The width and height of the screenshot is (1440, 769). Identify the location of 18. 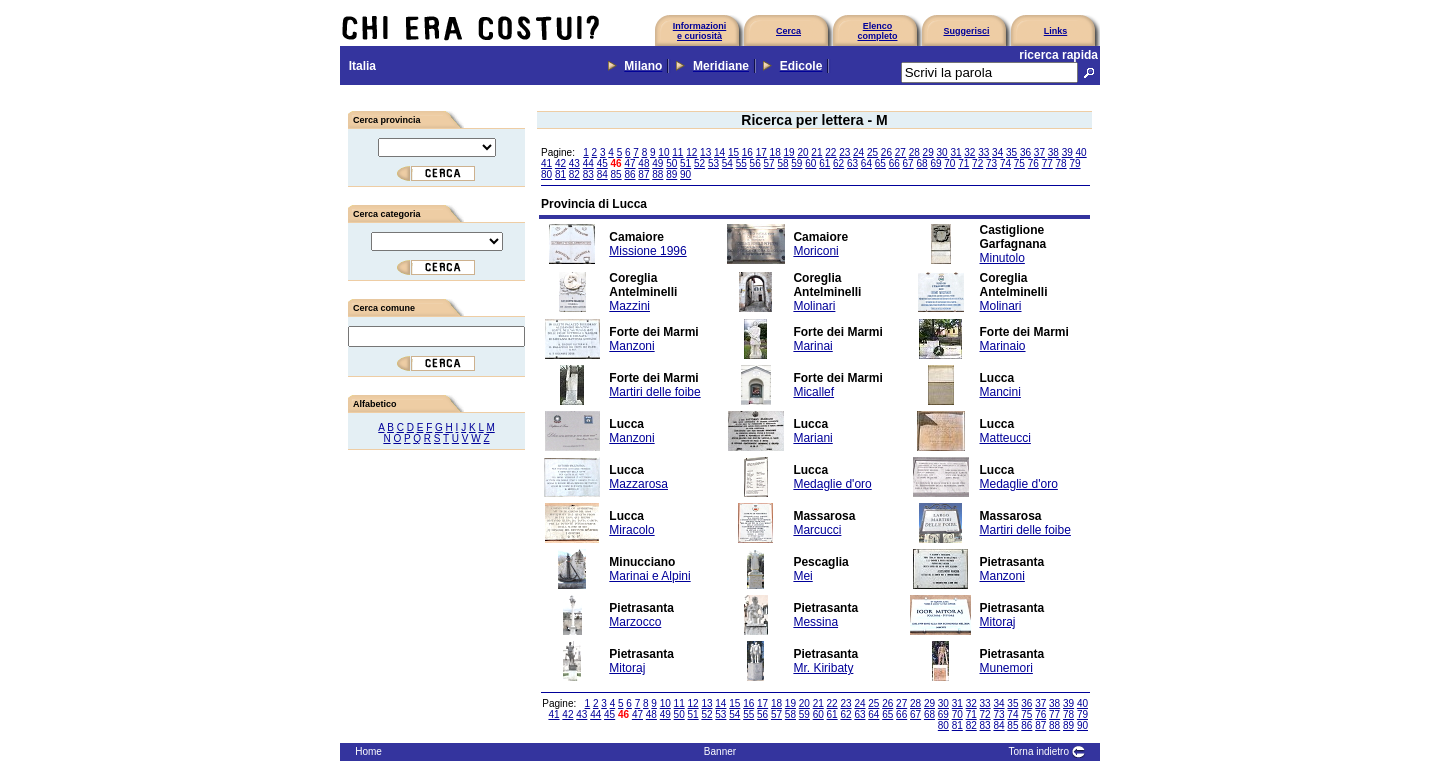
(775, 152).